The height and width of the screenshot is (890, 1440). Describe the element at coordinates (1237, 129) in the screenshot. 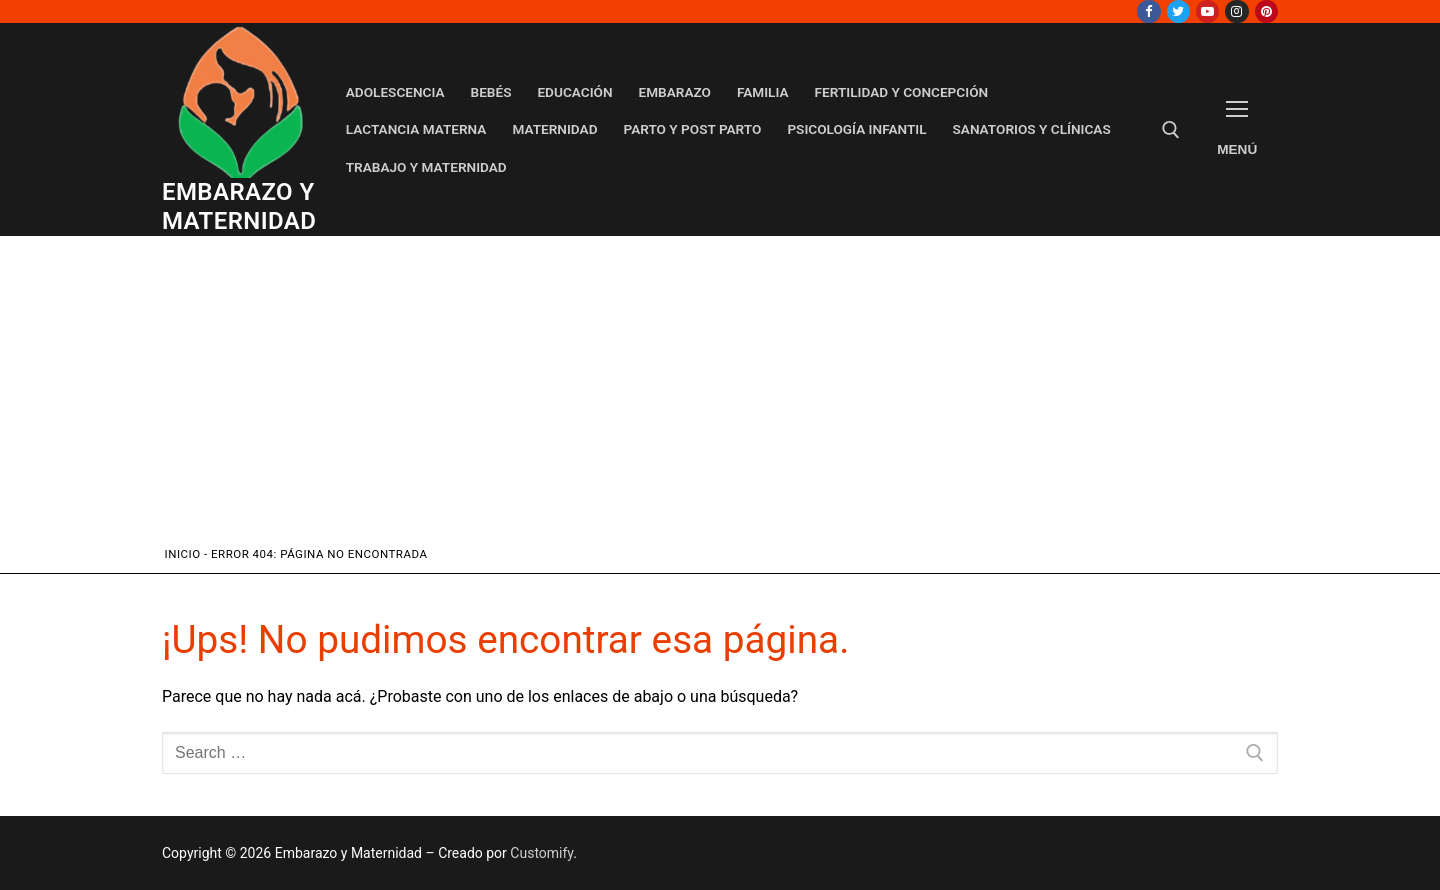

I see `[nav icon]` at that location.